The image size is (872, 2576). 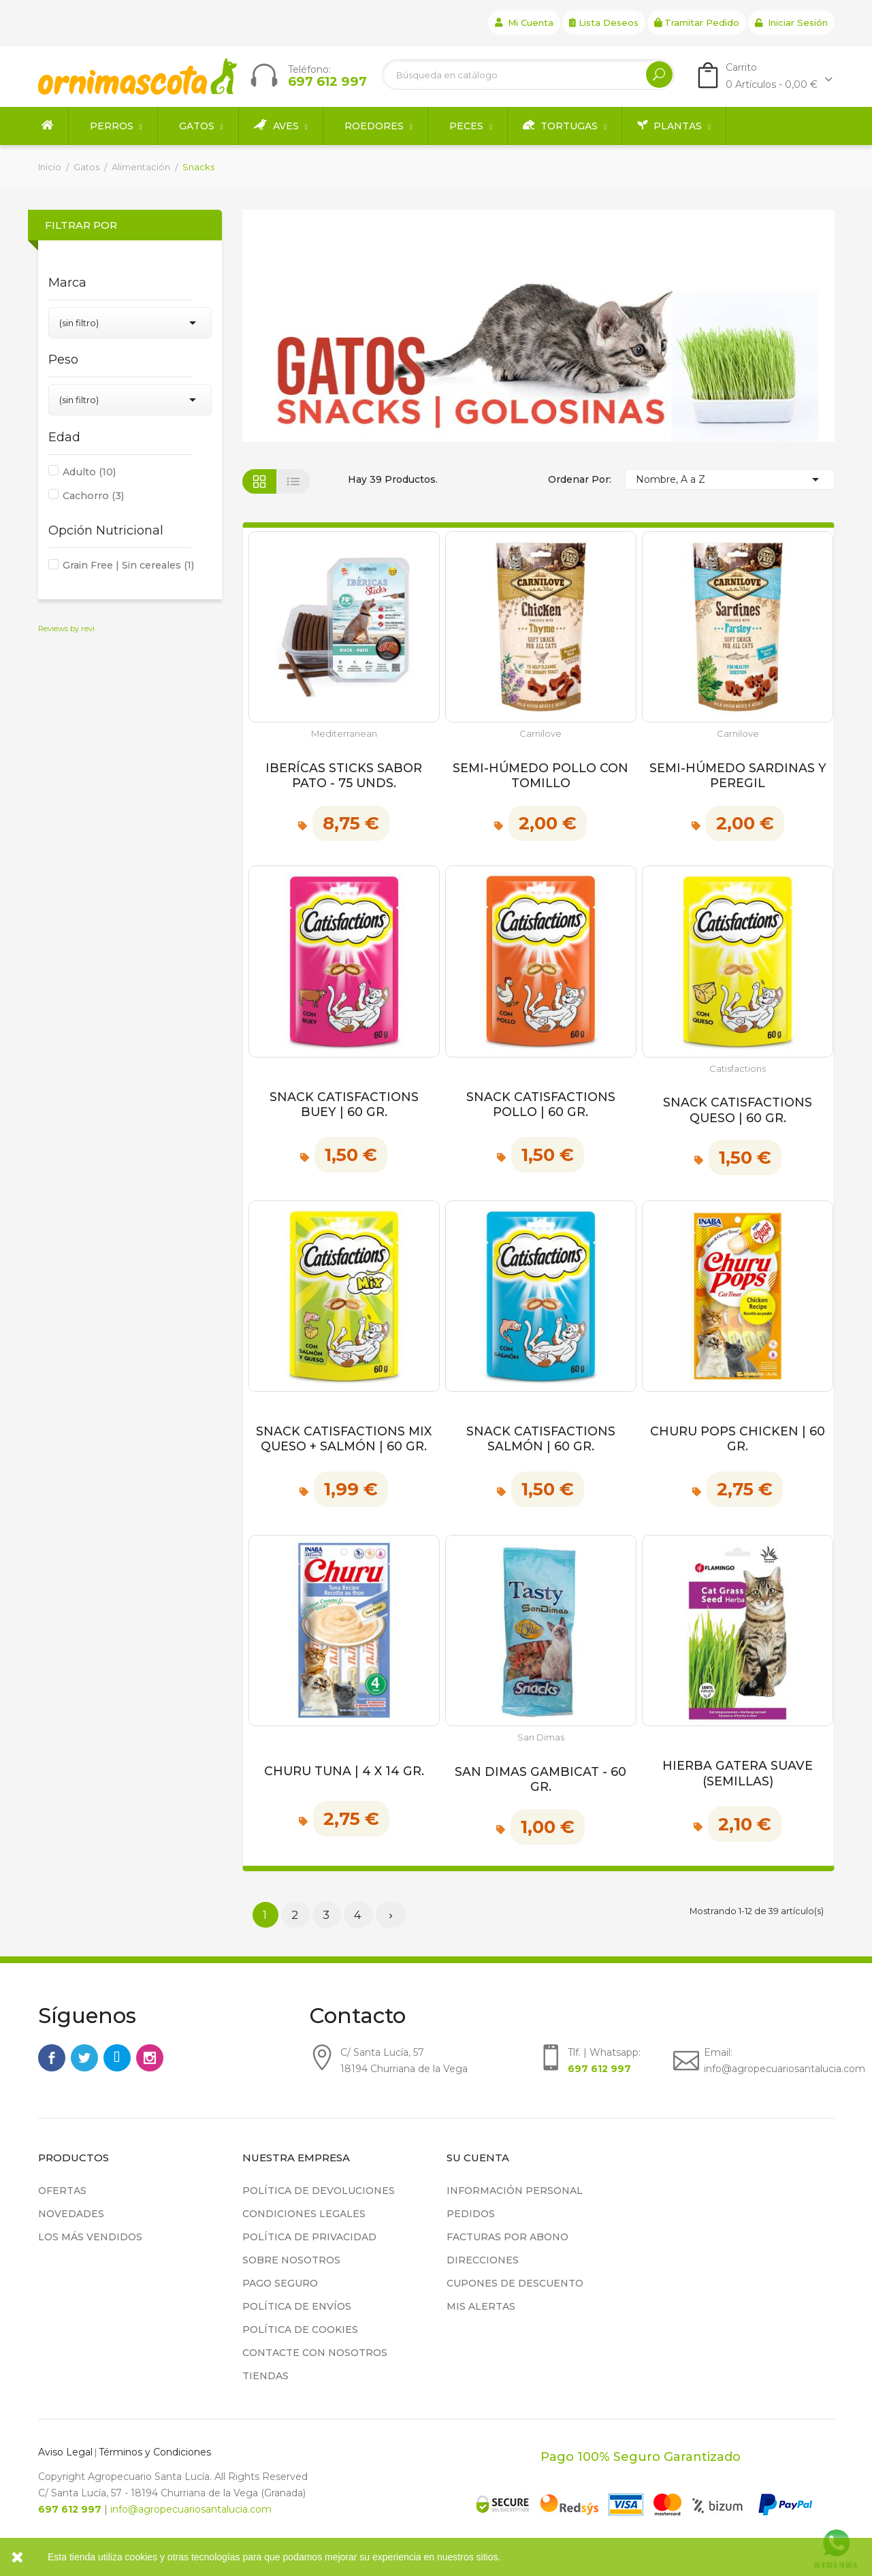 What do you see at coordinates (280, 2283) in the screenshot?
I see `Pago seguro` at bounding box center [280, 2283].